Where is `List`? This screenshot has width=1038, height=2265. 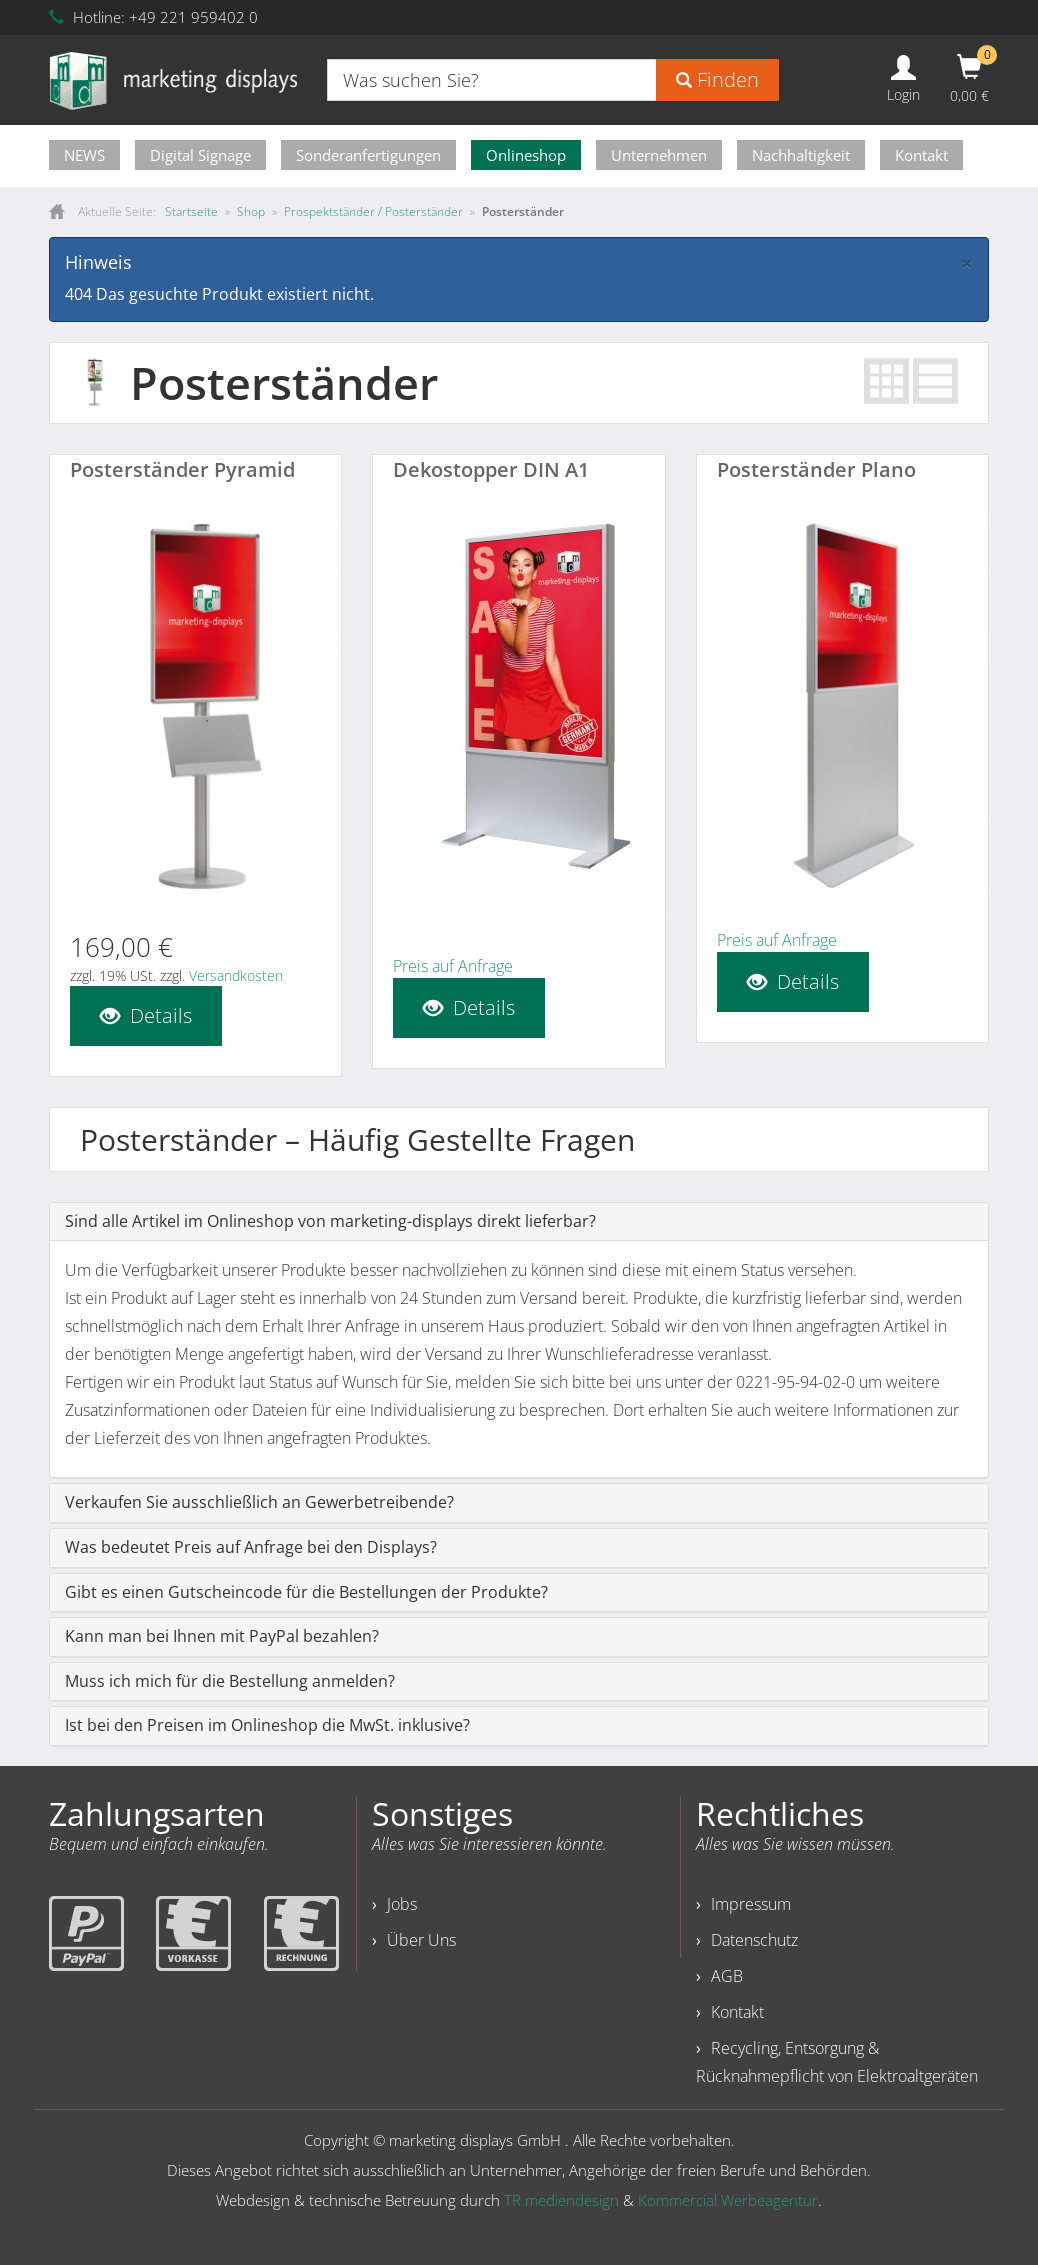 List is located at coordinates (935, 381).